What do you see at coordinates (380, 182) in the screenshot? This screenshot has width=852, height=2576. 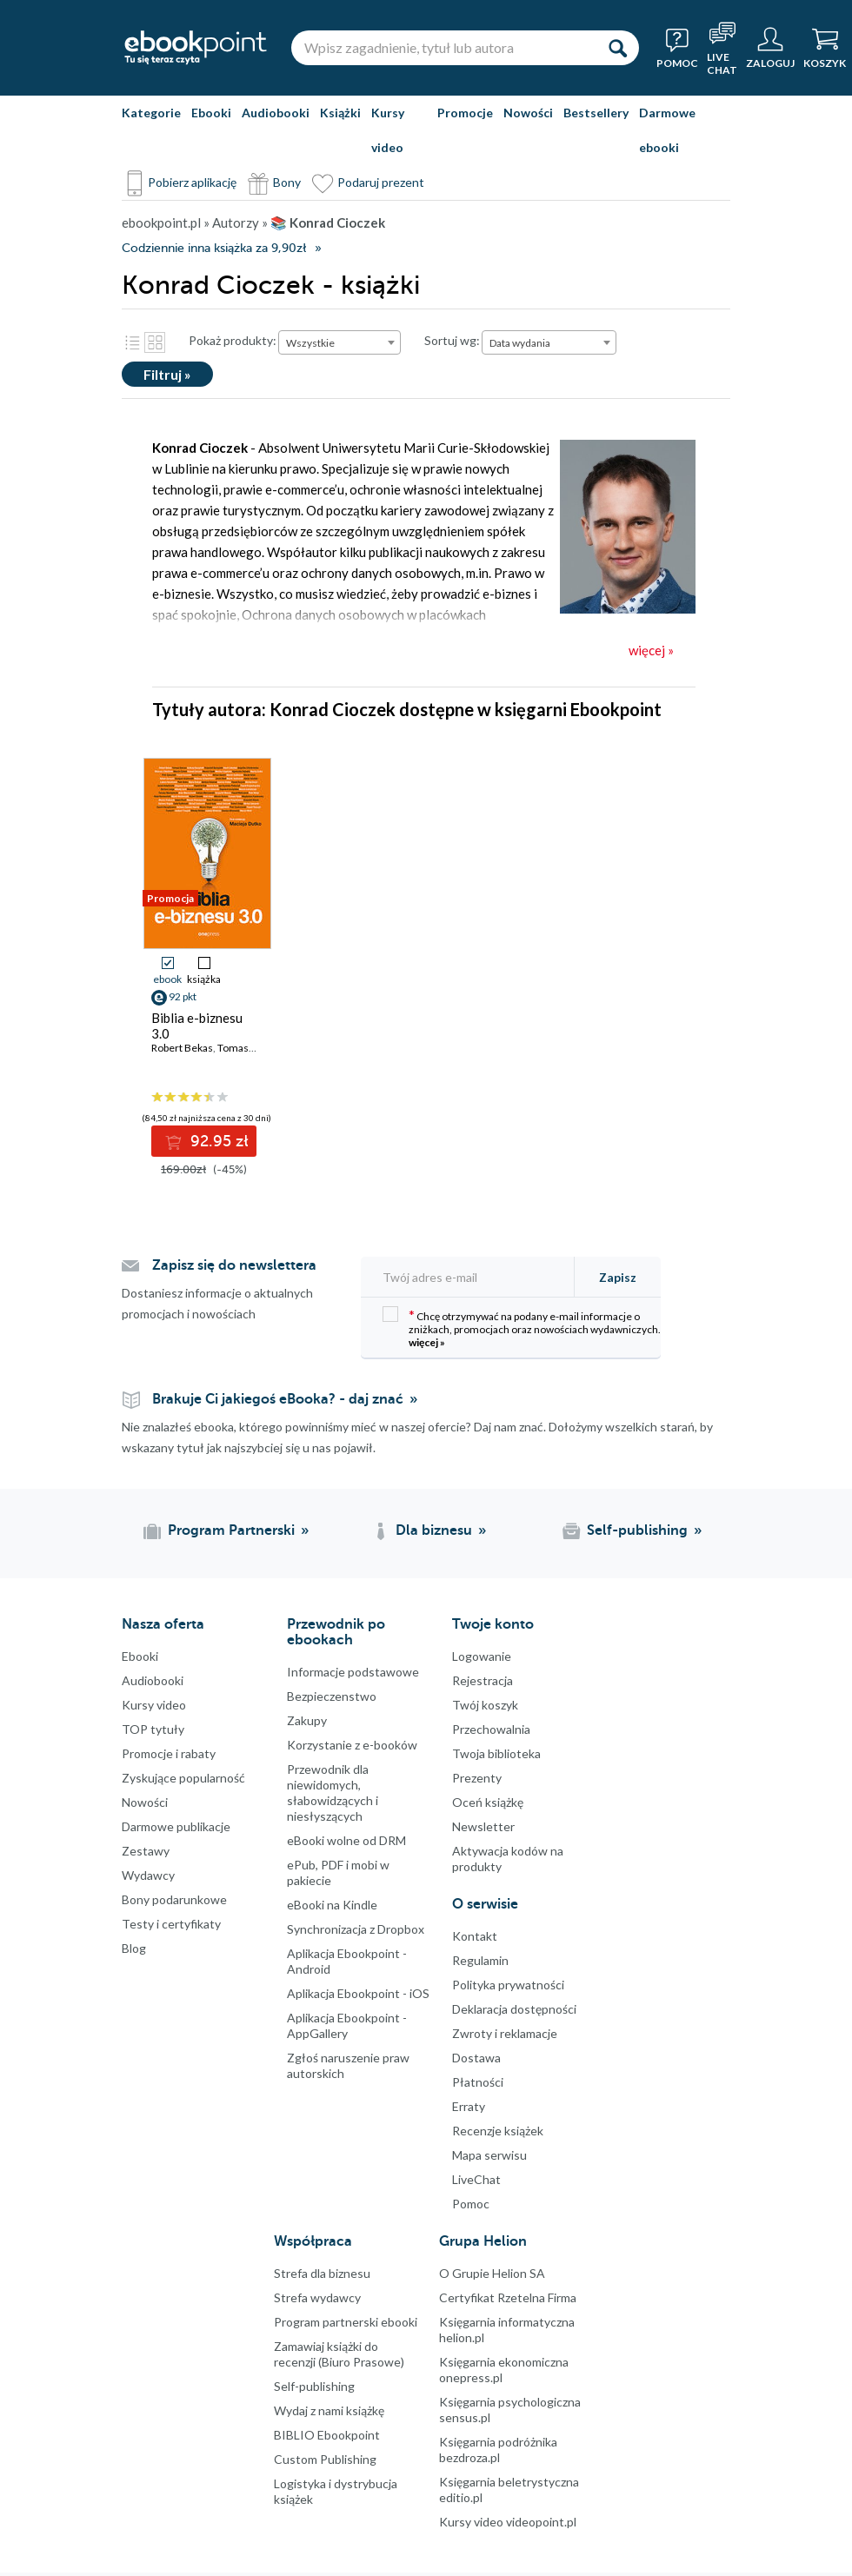 I see `Podaruj prezent` at bounding box center [380, 182].